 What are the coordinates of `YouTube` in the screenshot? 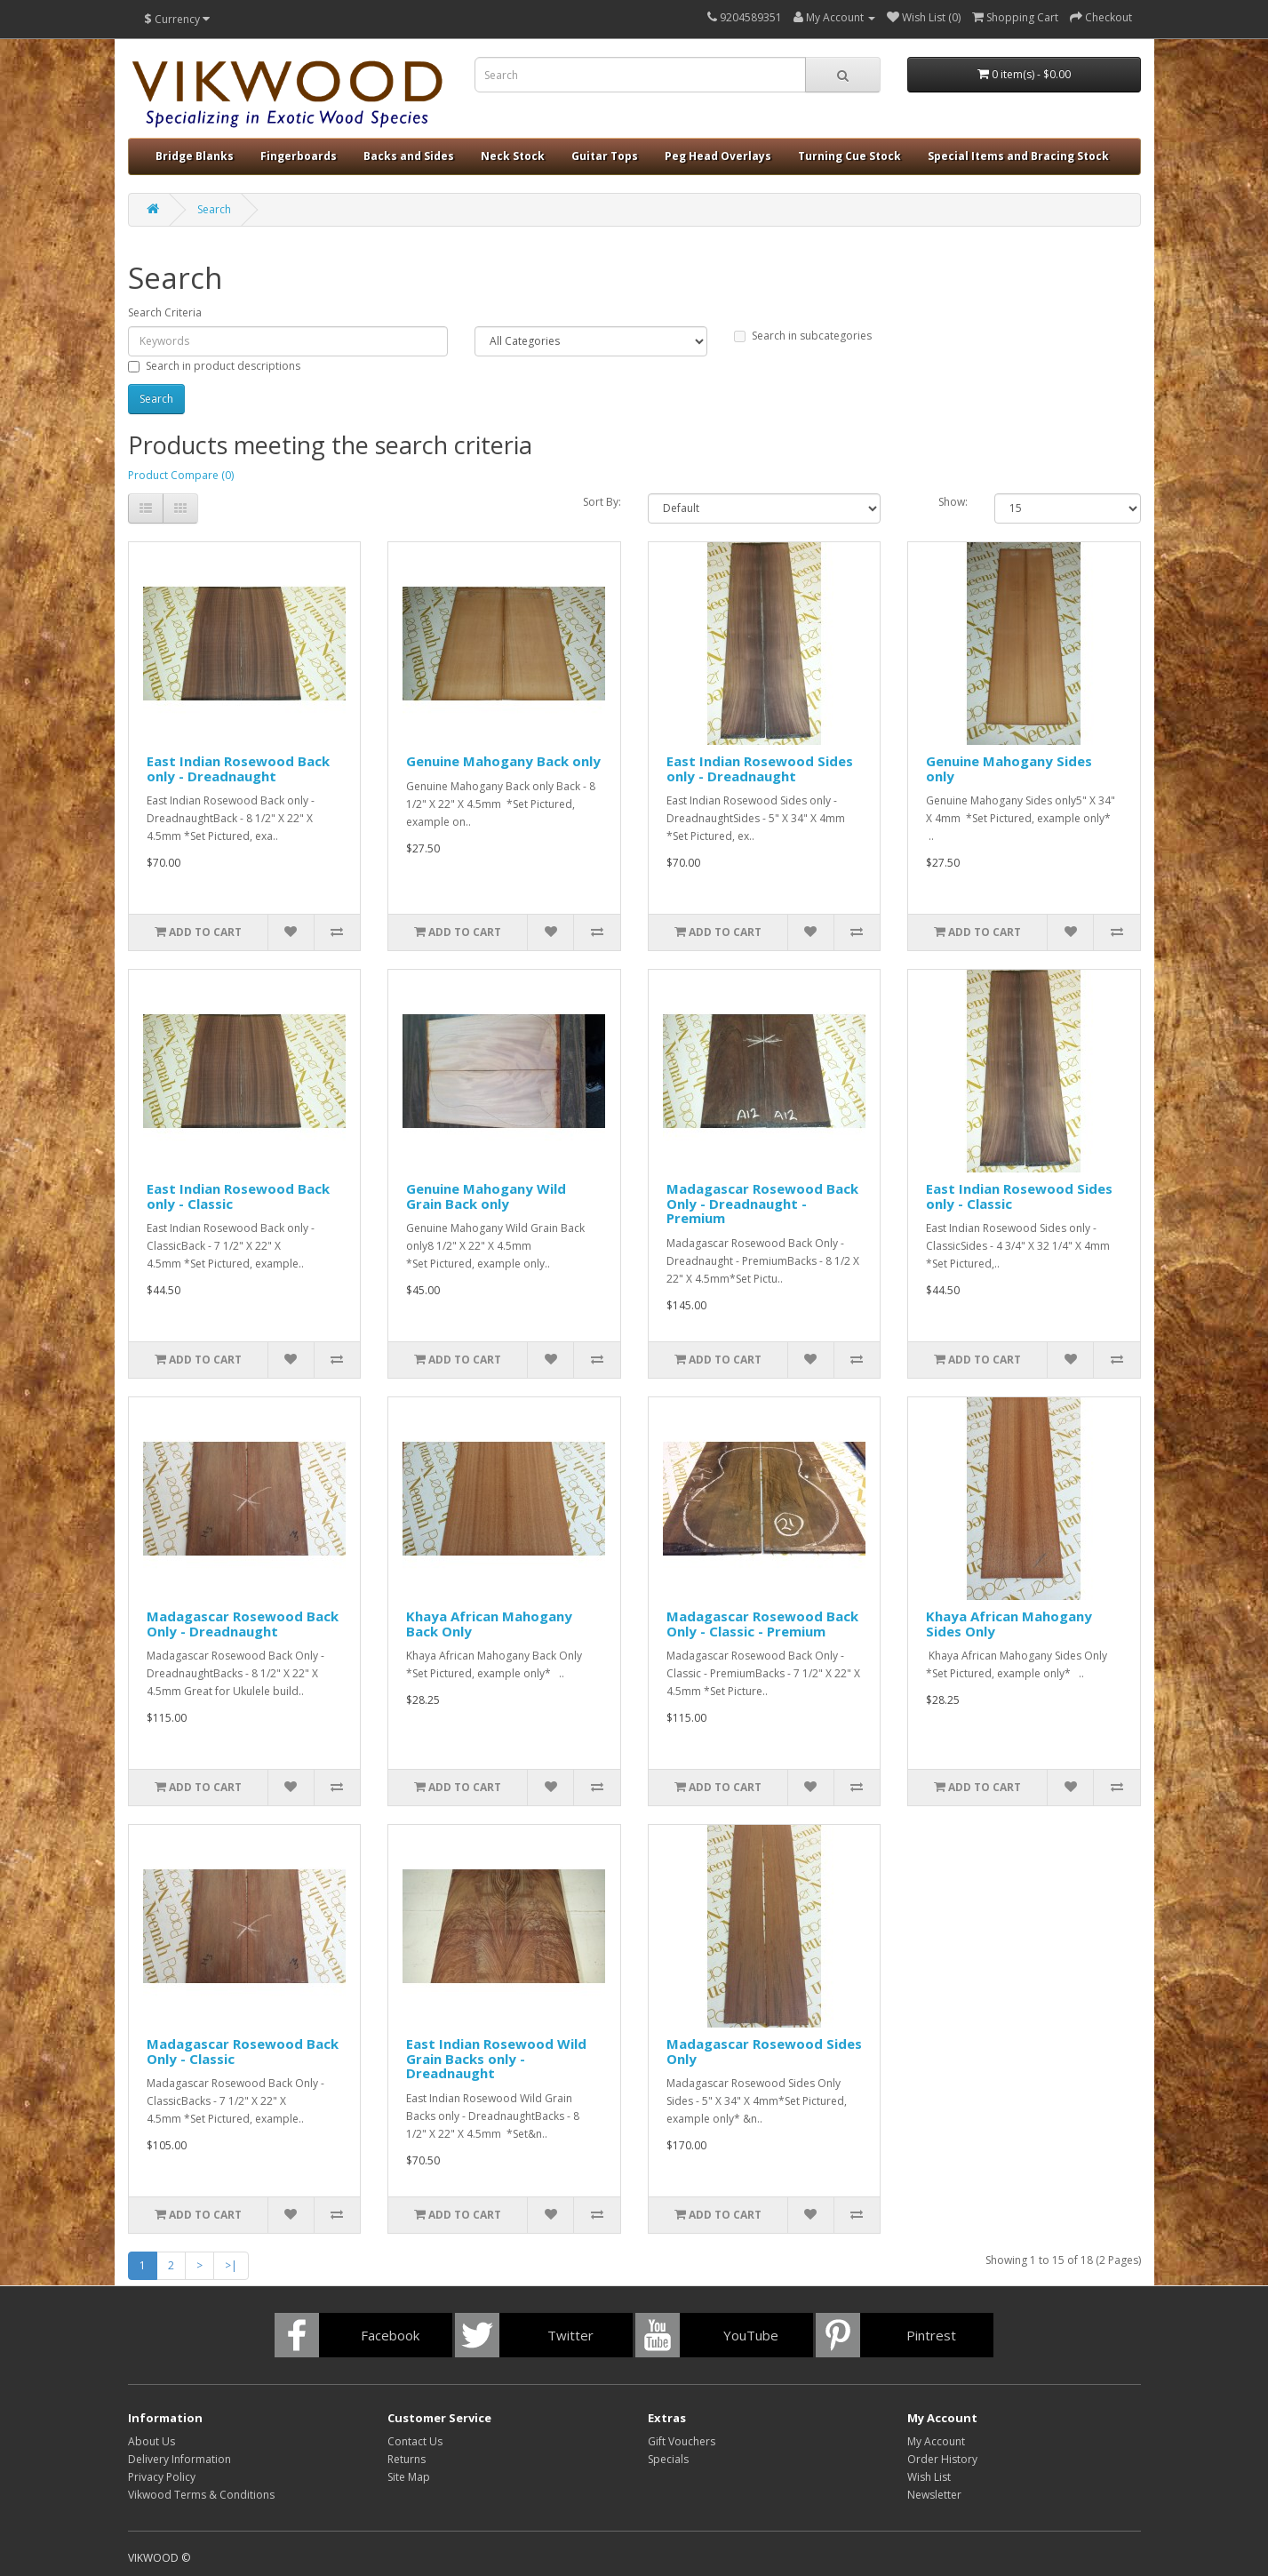 It's located at (750, 2335).